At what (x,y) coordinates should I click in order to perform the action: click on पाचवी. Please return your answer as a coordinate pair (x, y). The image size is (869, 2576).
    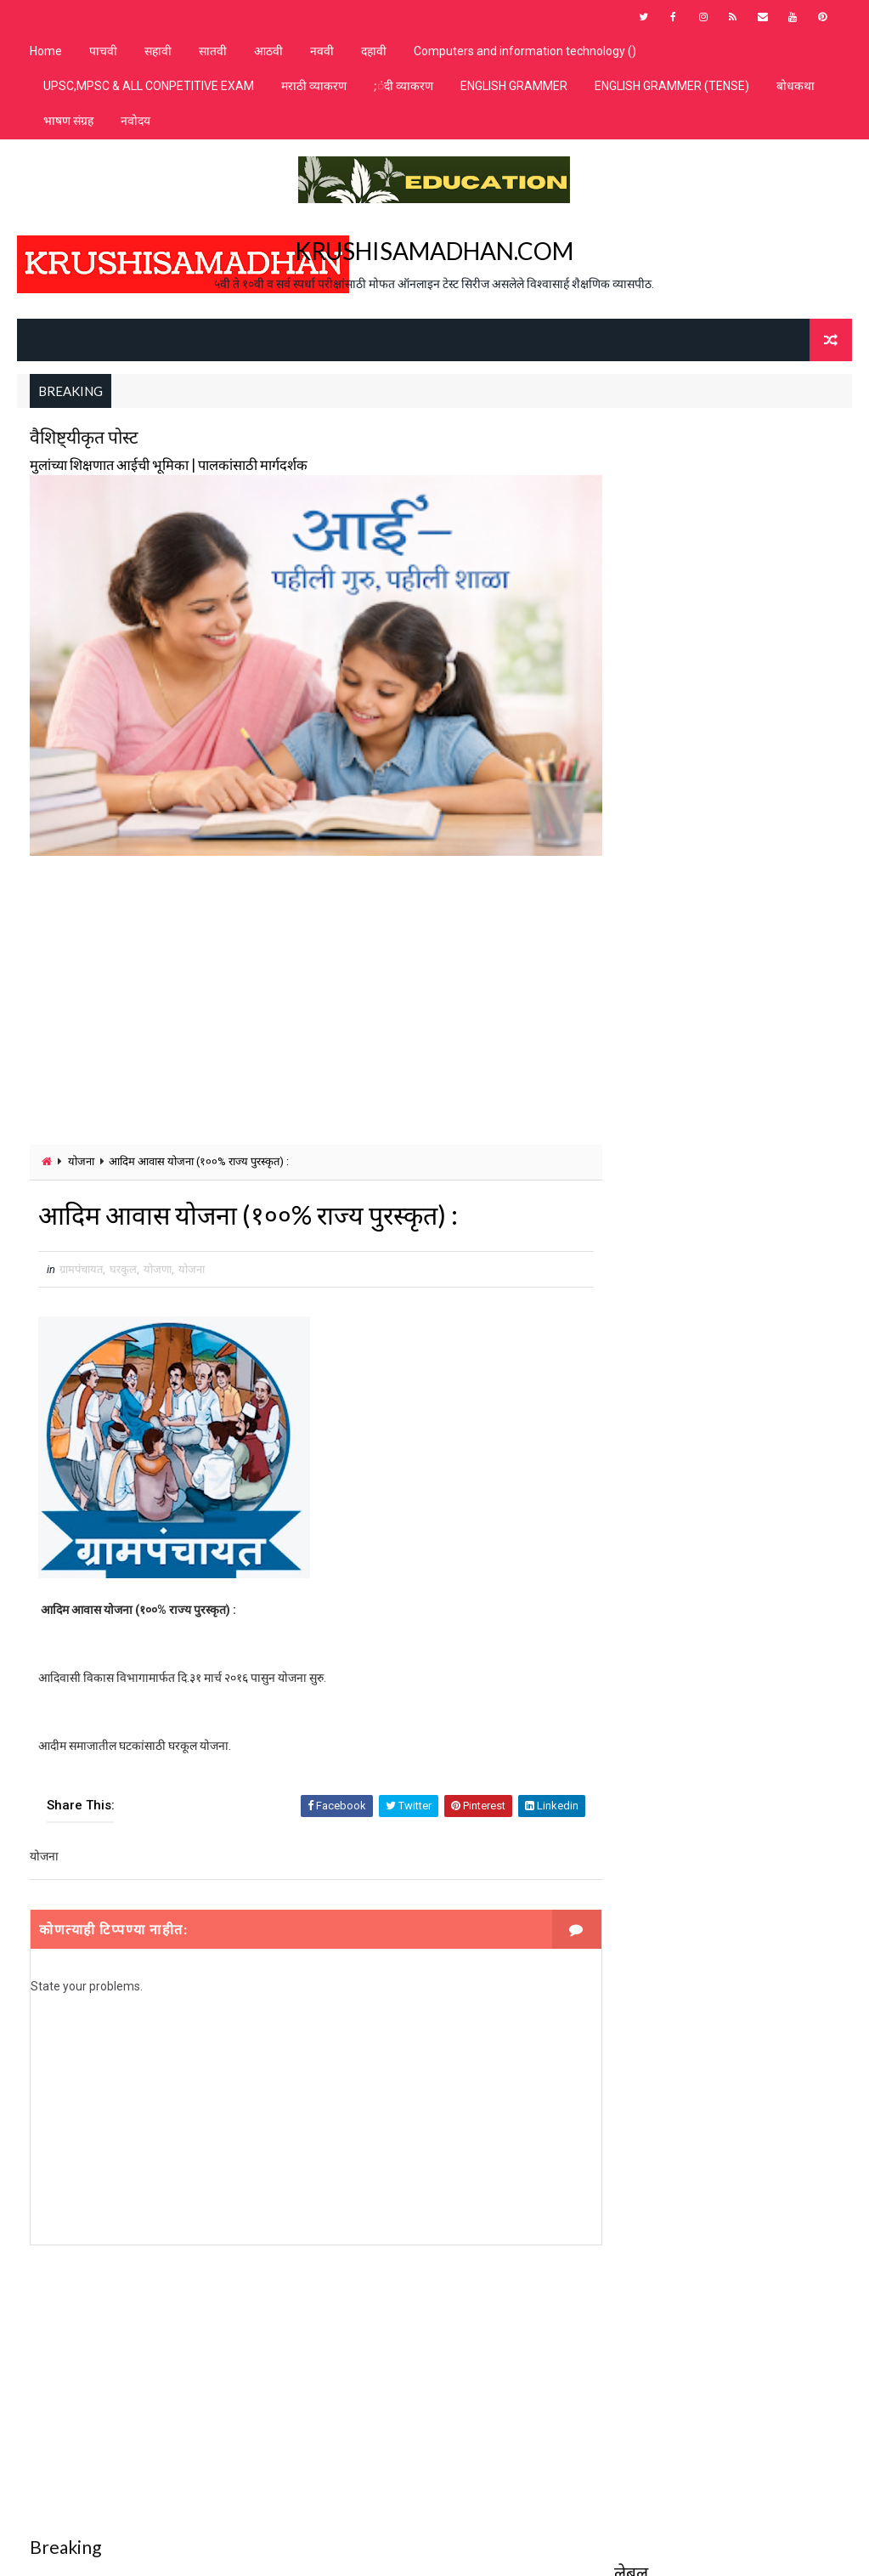
    Looking at the image, I should click on (103, 51).